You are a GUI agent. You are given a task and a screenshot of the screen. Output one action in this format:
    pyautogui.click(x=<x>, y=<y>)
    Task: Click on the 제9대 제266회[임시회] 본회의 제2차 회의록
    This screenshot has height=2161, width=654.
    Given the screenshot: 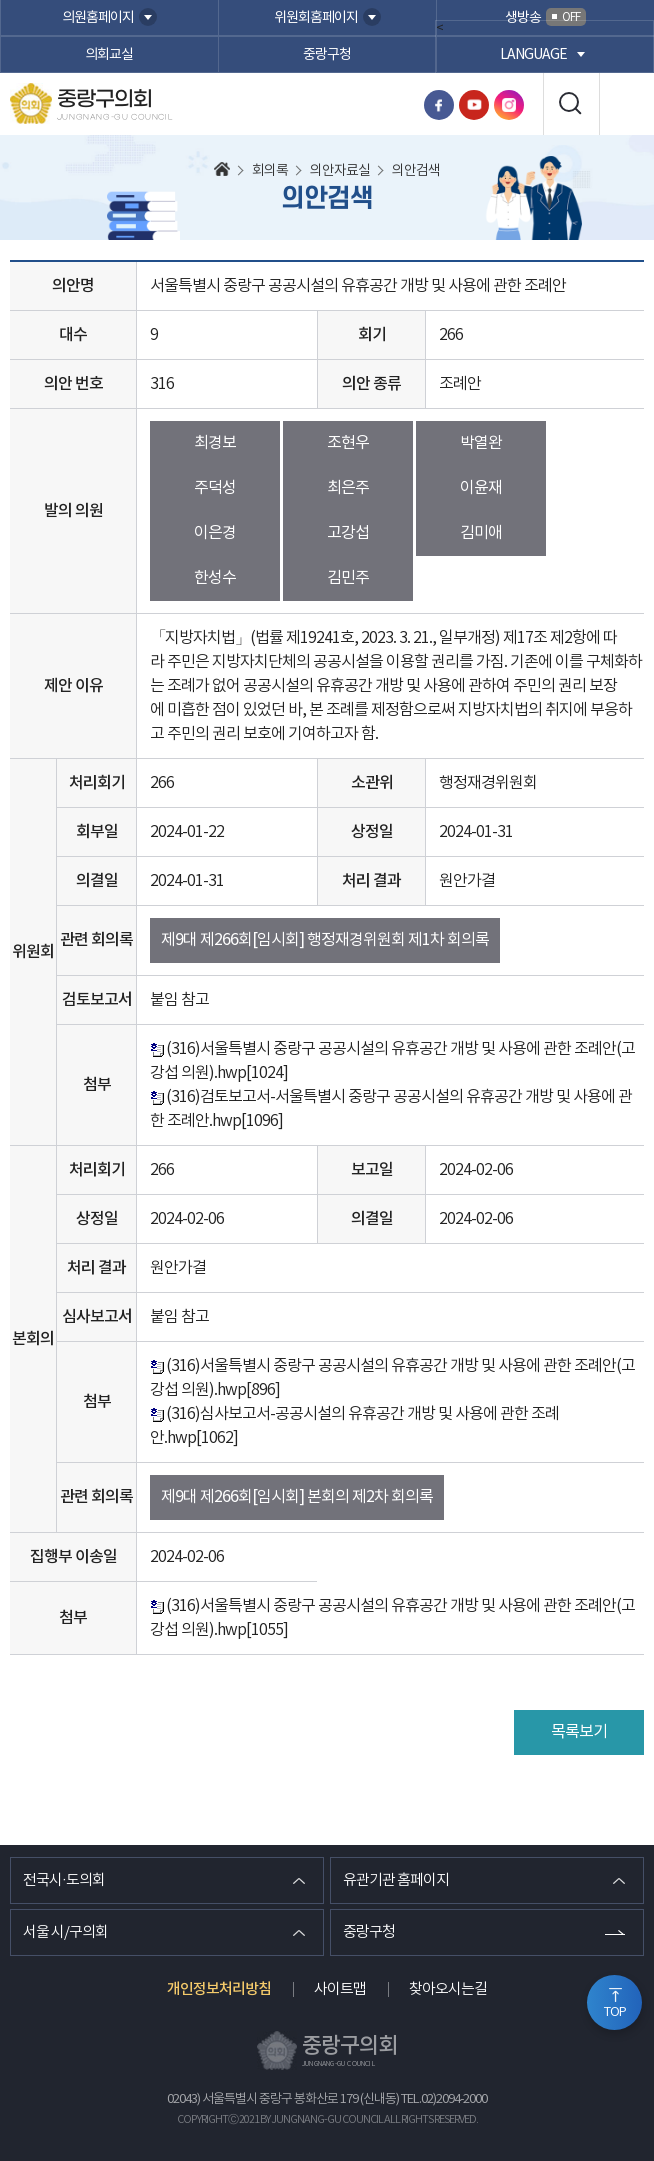 What is the action you would take?
    pyautogui.click(x=297, y=1497)
    